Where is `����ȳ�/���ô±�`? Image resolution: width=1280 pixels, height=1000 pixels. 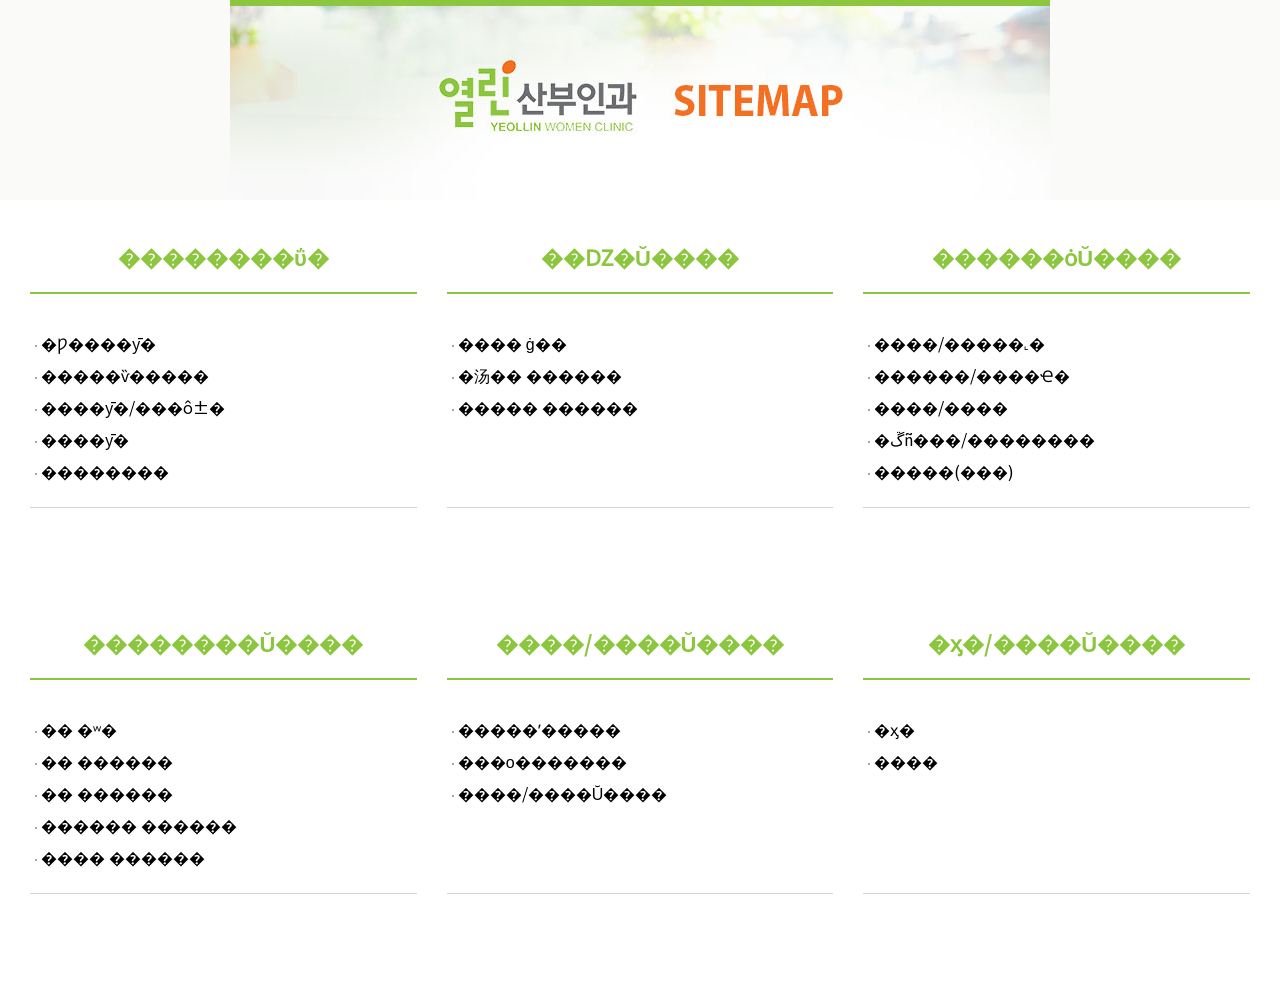 ����ȳ�/���ô±� is located at coordinates (131, 407).